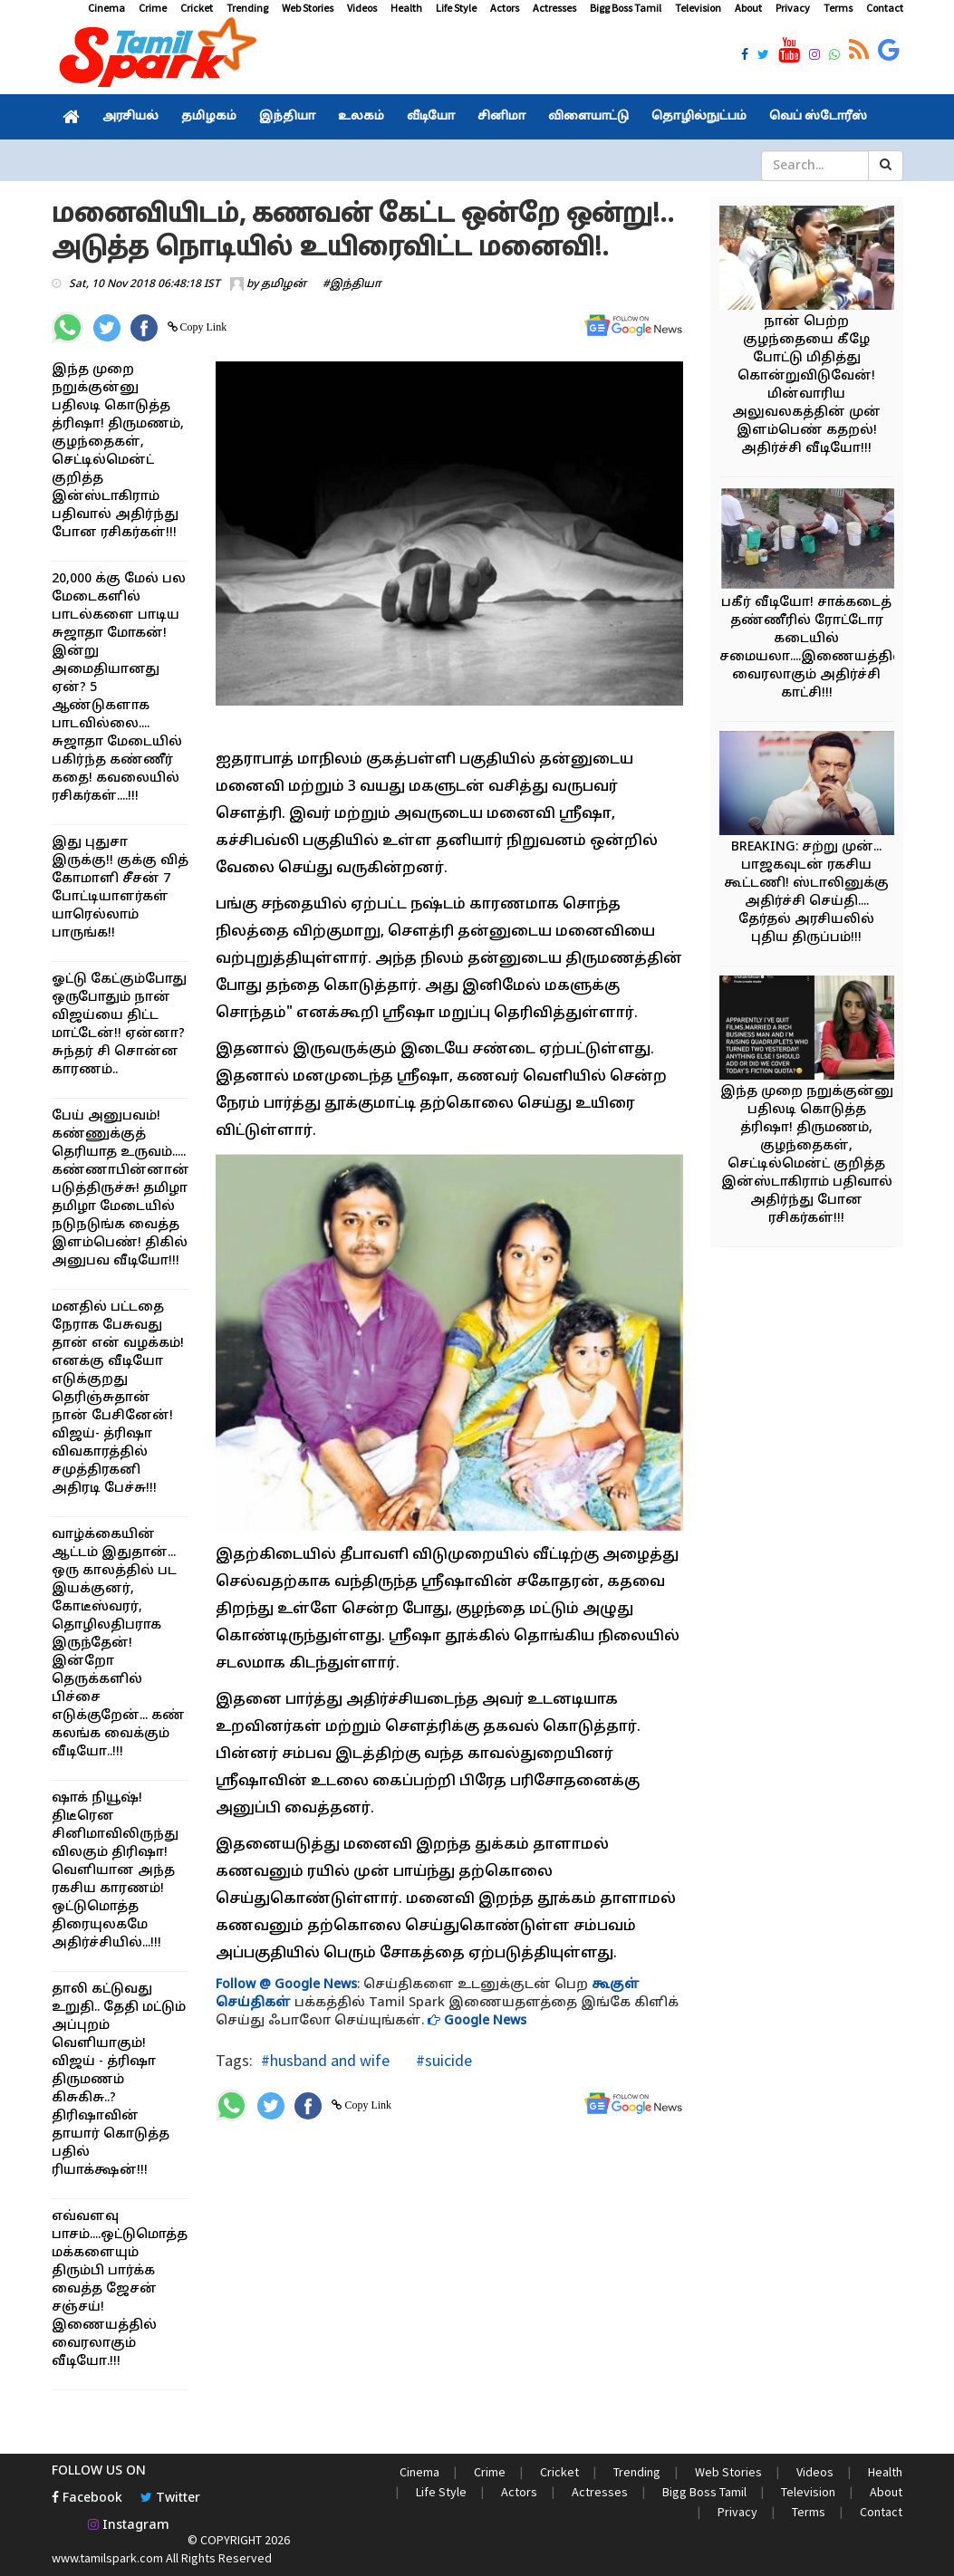  I want to click on Health, so click(406, 7).